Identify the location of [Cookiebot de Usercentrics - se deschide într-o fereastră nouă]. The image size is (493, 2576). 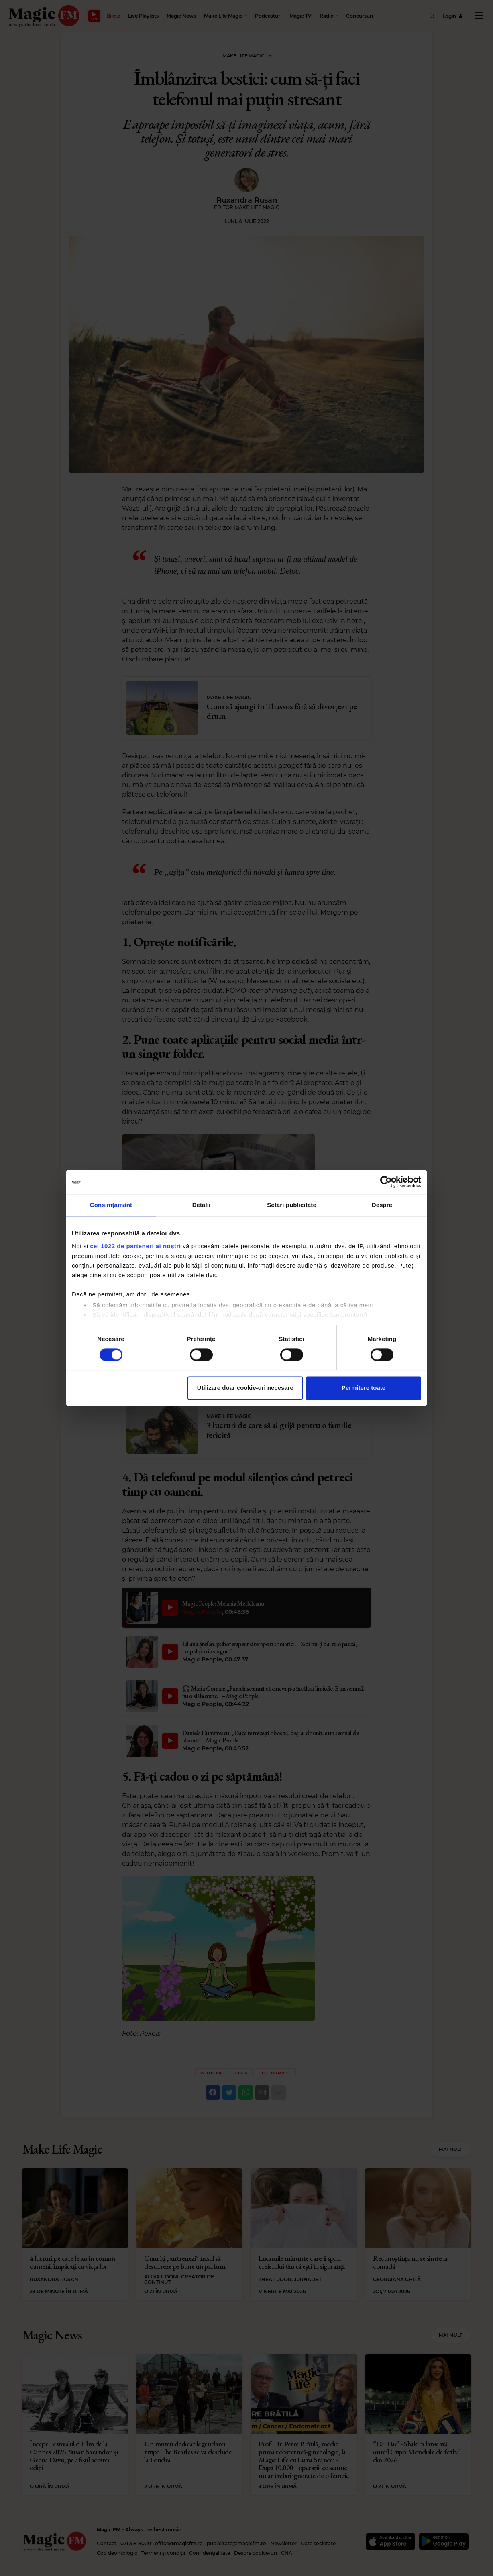
(386, 1182).